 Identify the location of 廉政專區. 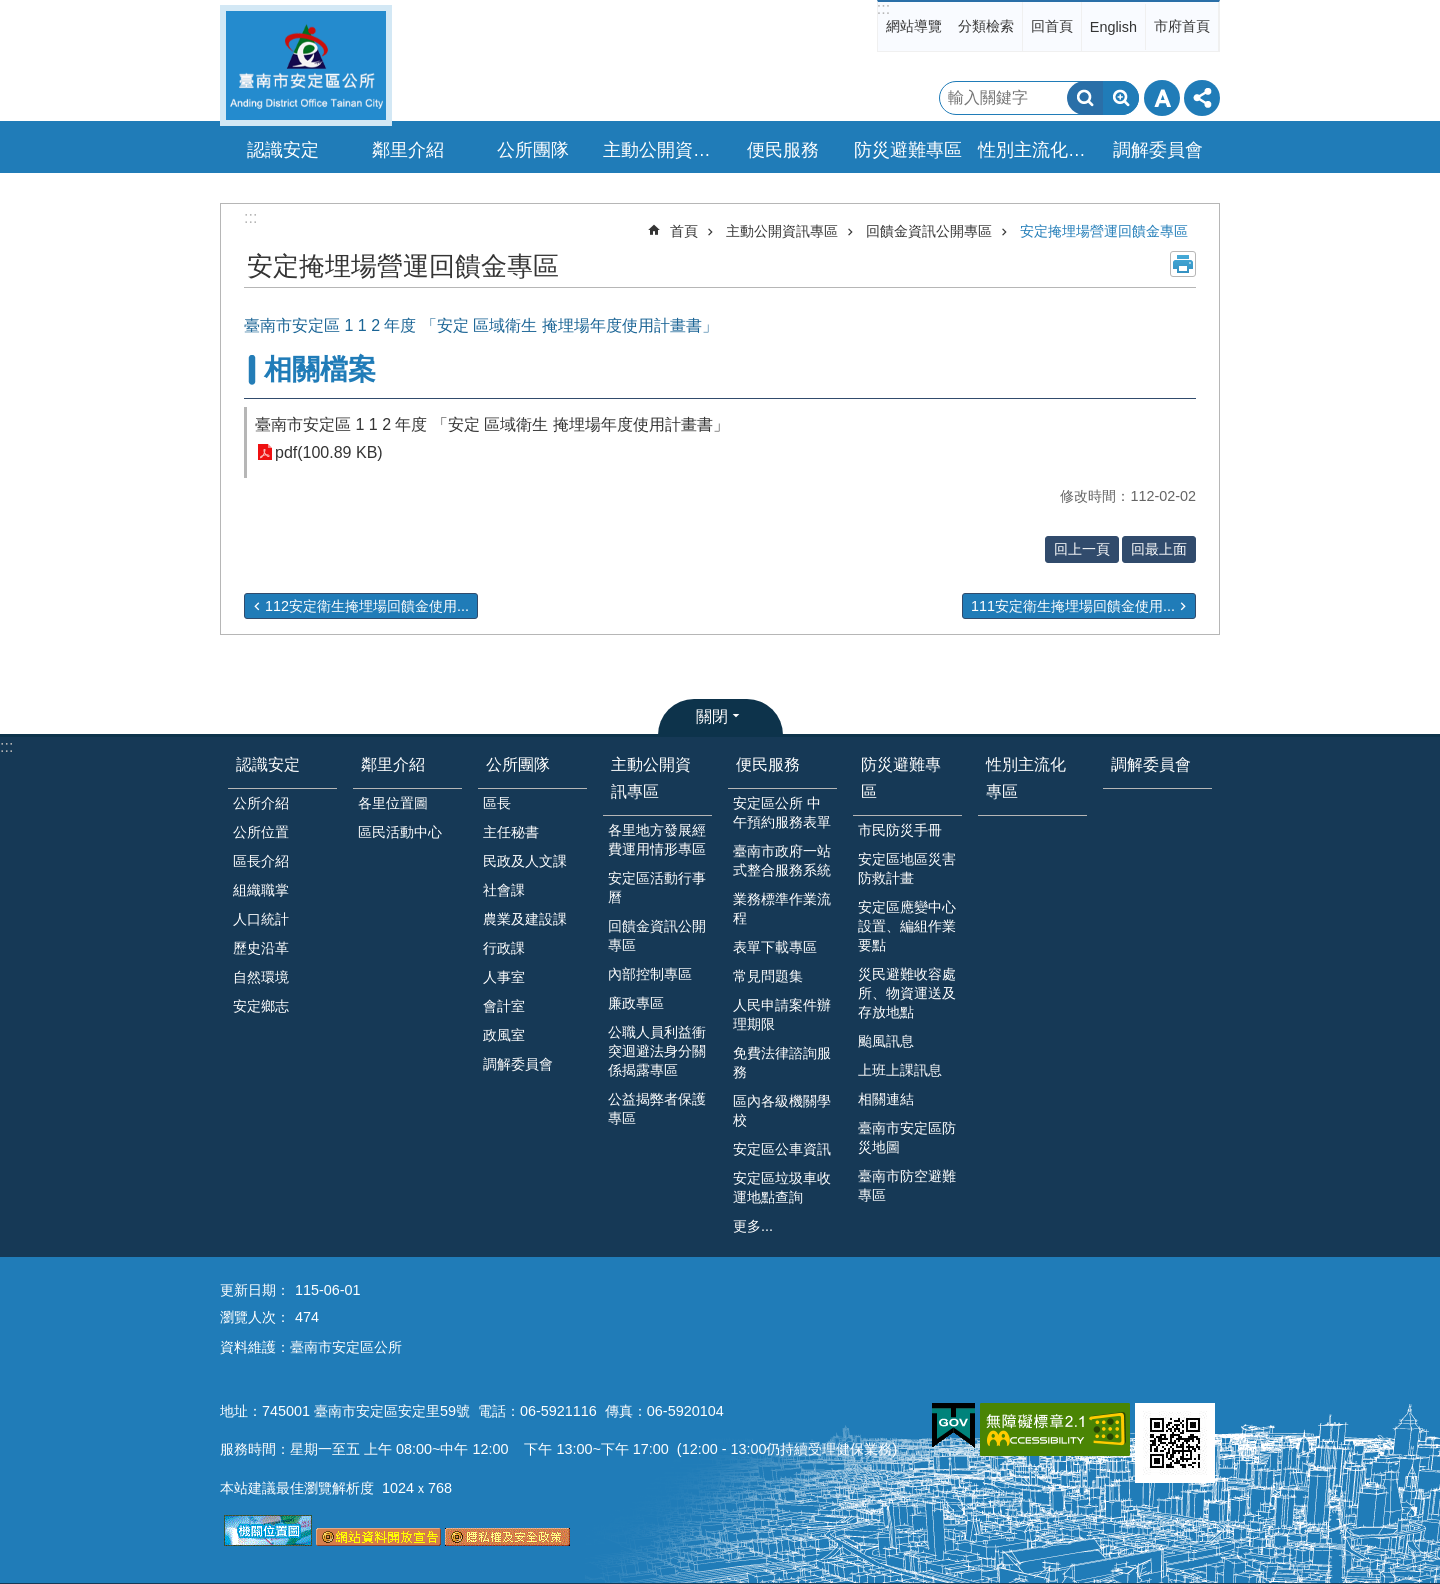
(636, 1003).